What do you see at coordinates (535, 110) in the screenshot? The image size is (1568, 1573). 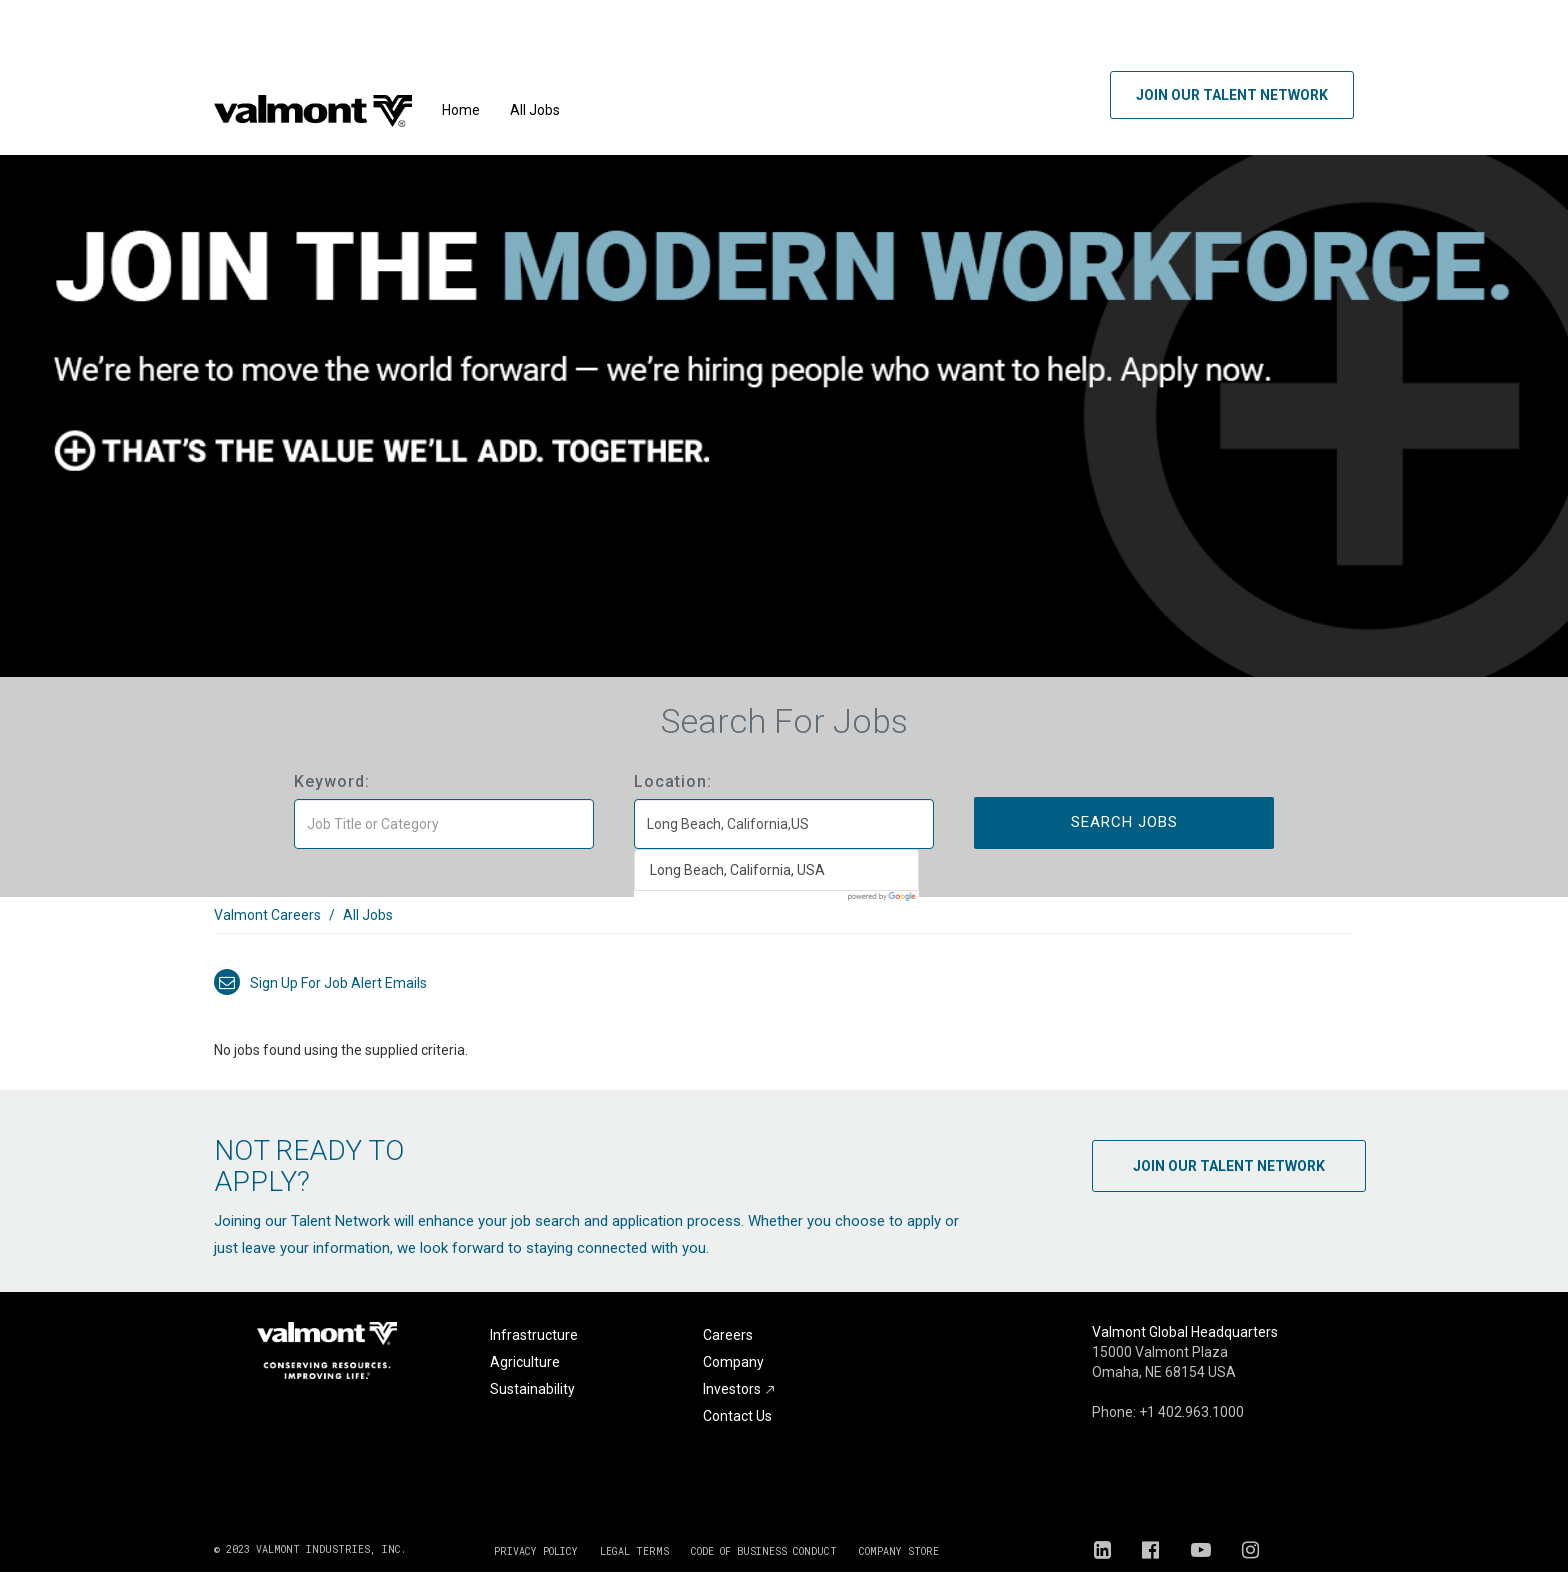 I see `All Jobs` at bounding box center [535, 110].